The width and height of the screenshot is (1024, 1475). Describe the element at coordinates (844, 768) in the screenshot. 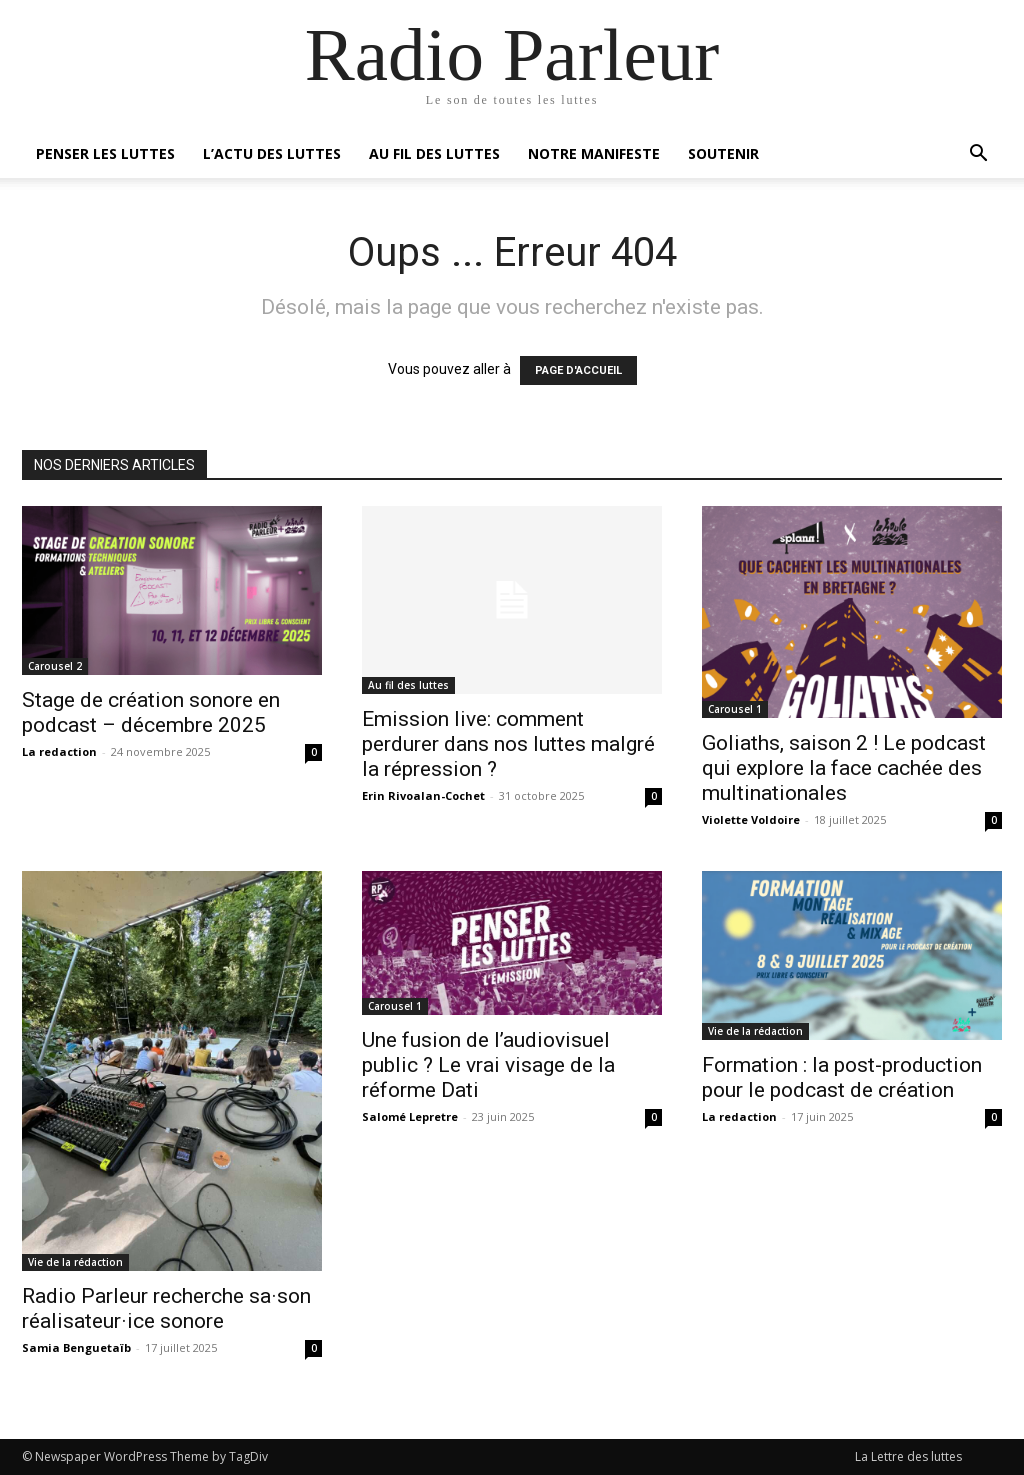

I see `Goliaths, saison 2 ! Le podcast qui explore la face cachée des multinationales` at that location.